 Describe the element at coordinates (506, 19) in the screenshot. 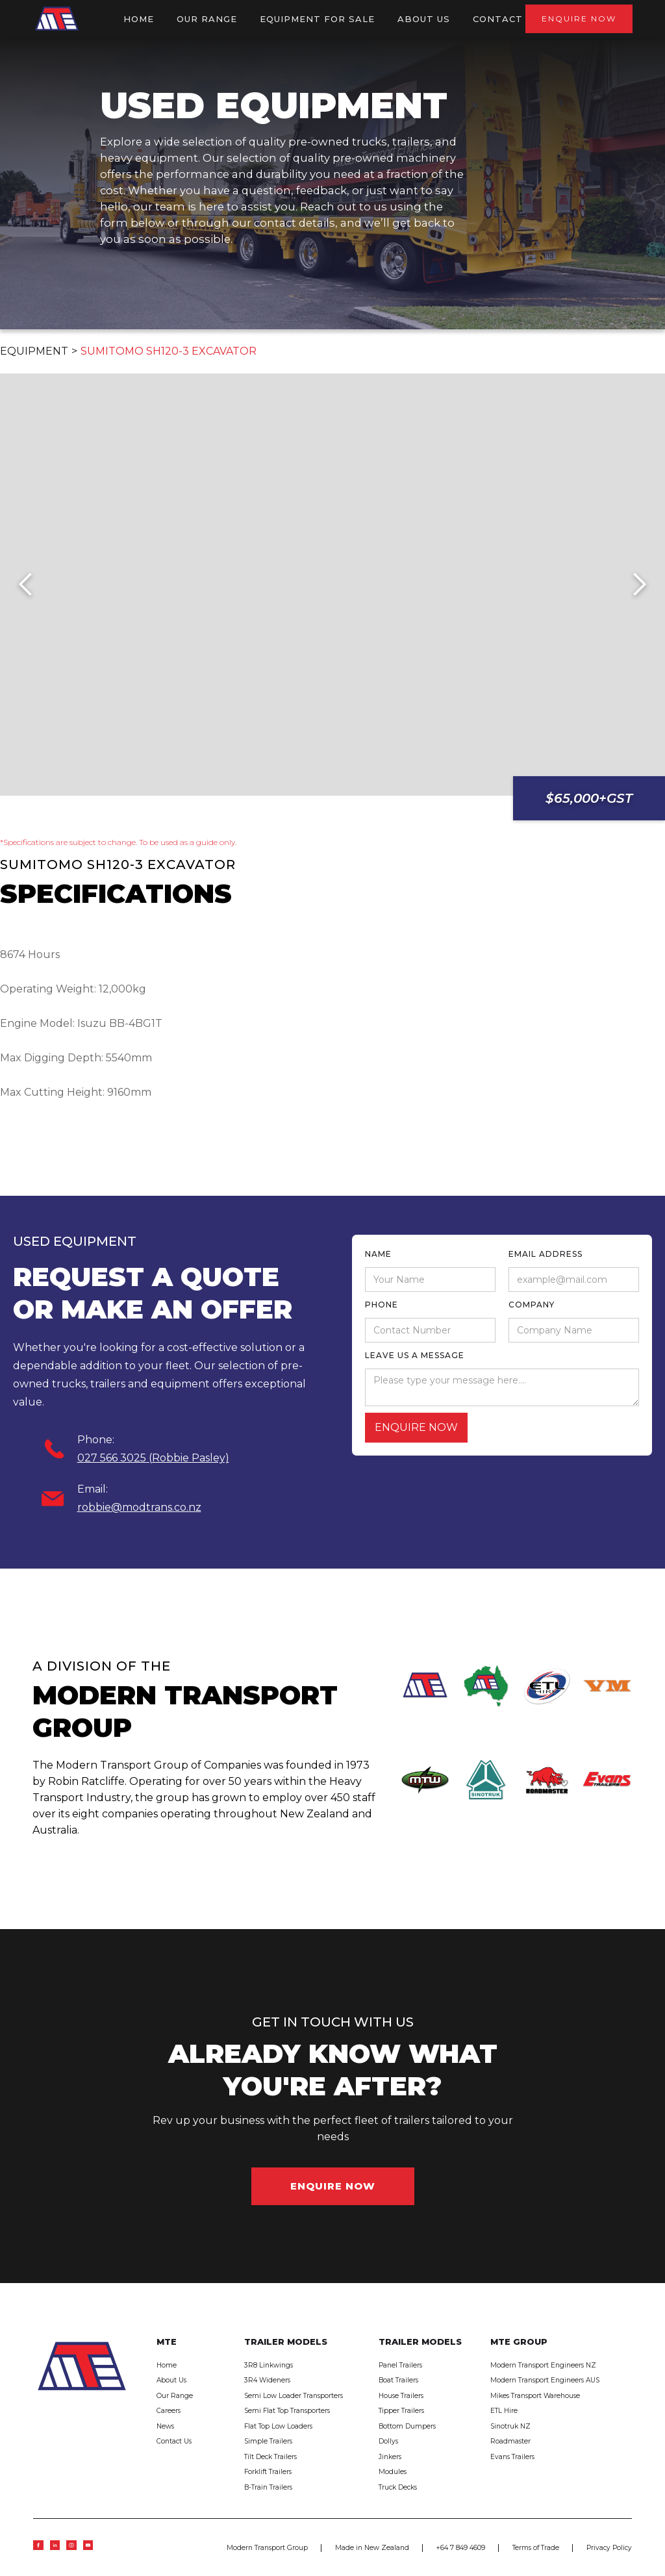

I see `Contact US` at that location.